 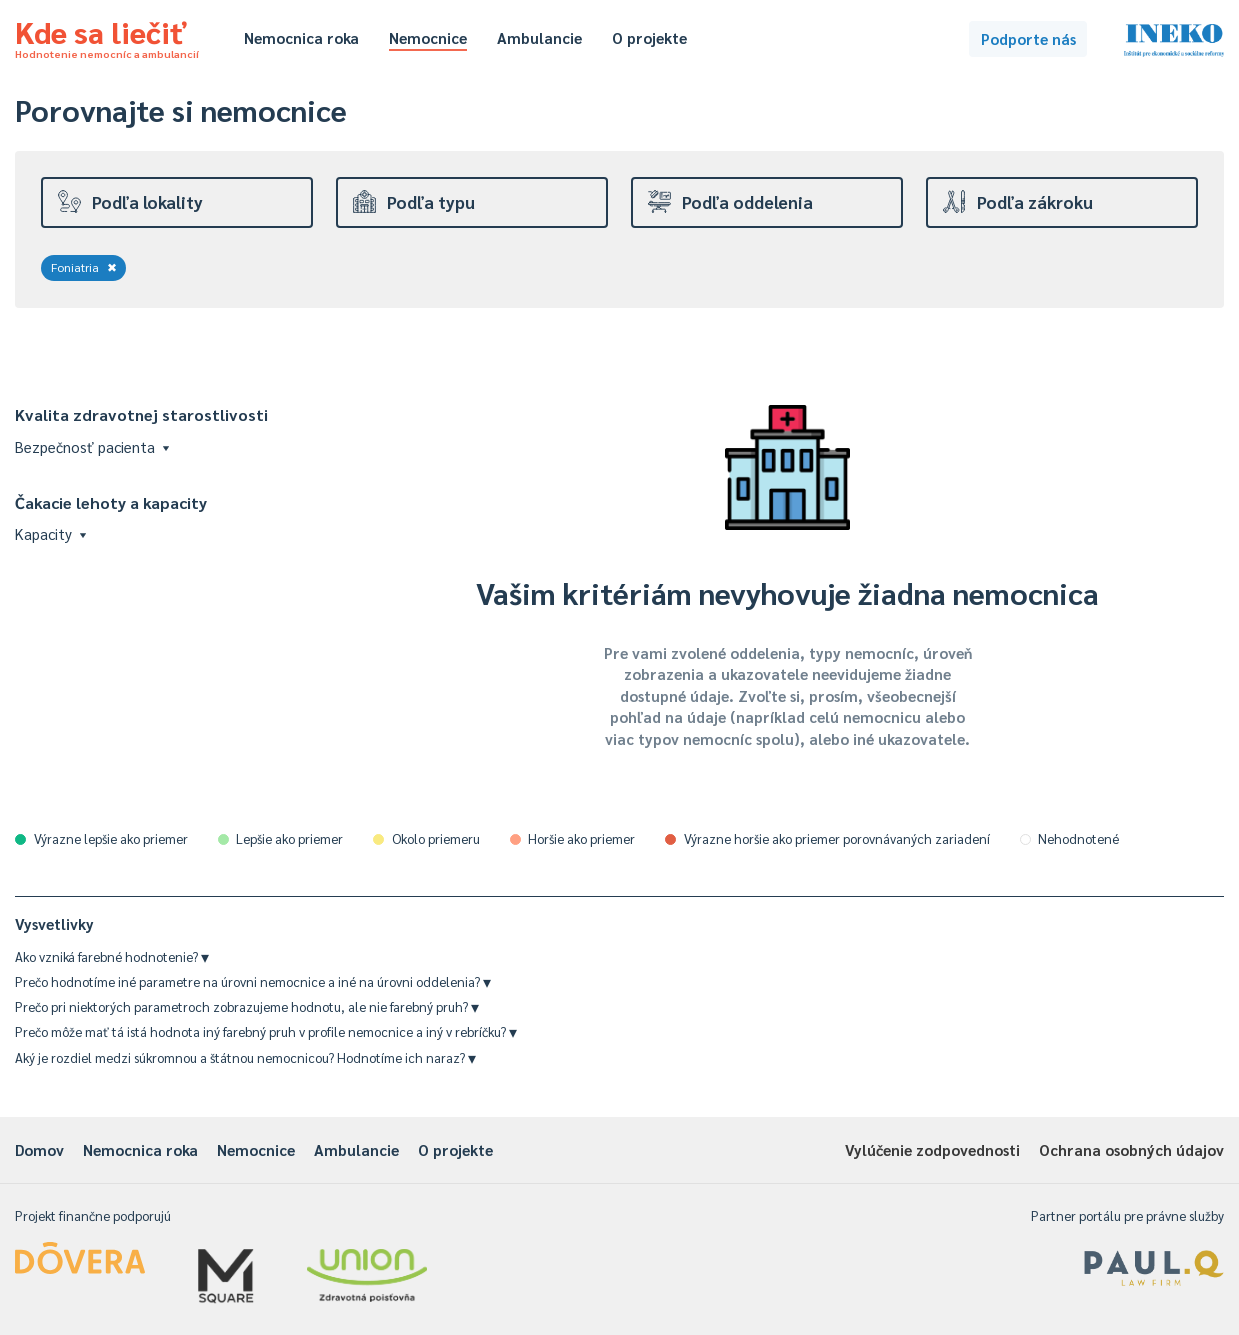 What do you see at coordinates (649, 37) in the screenshot?
I see `O projekte` at bounding box center [649, 37].